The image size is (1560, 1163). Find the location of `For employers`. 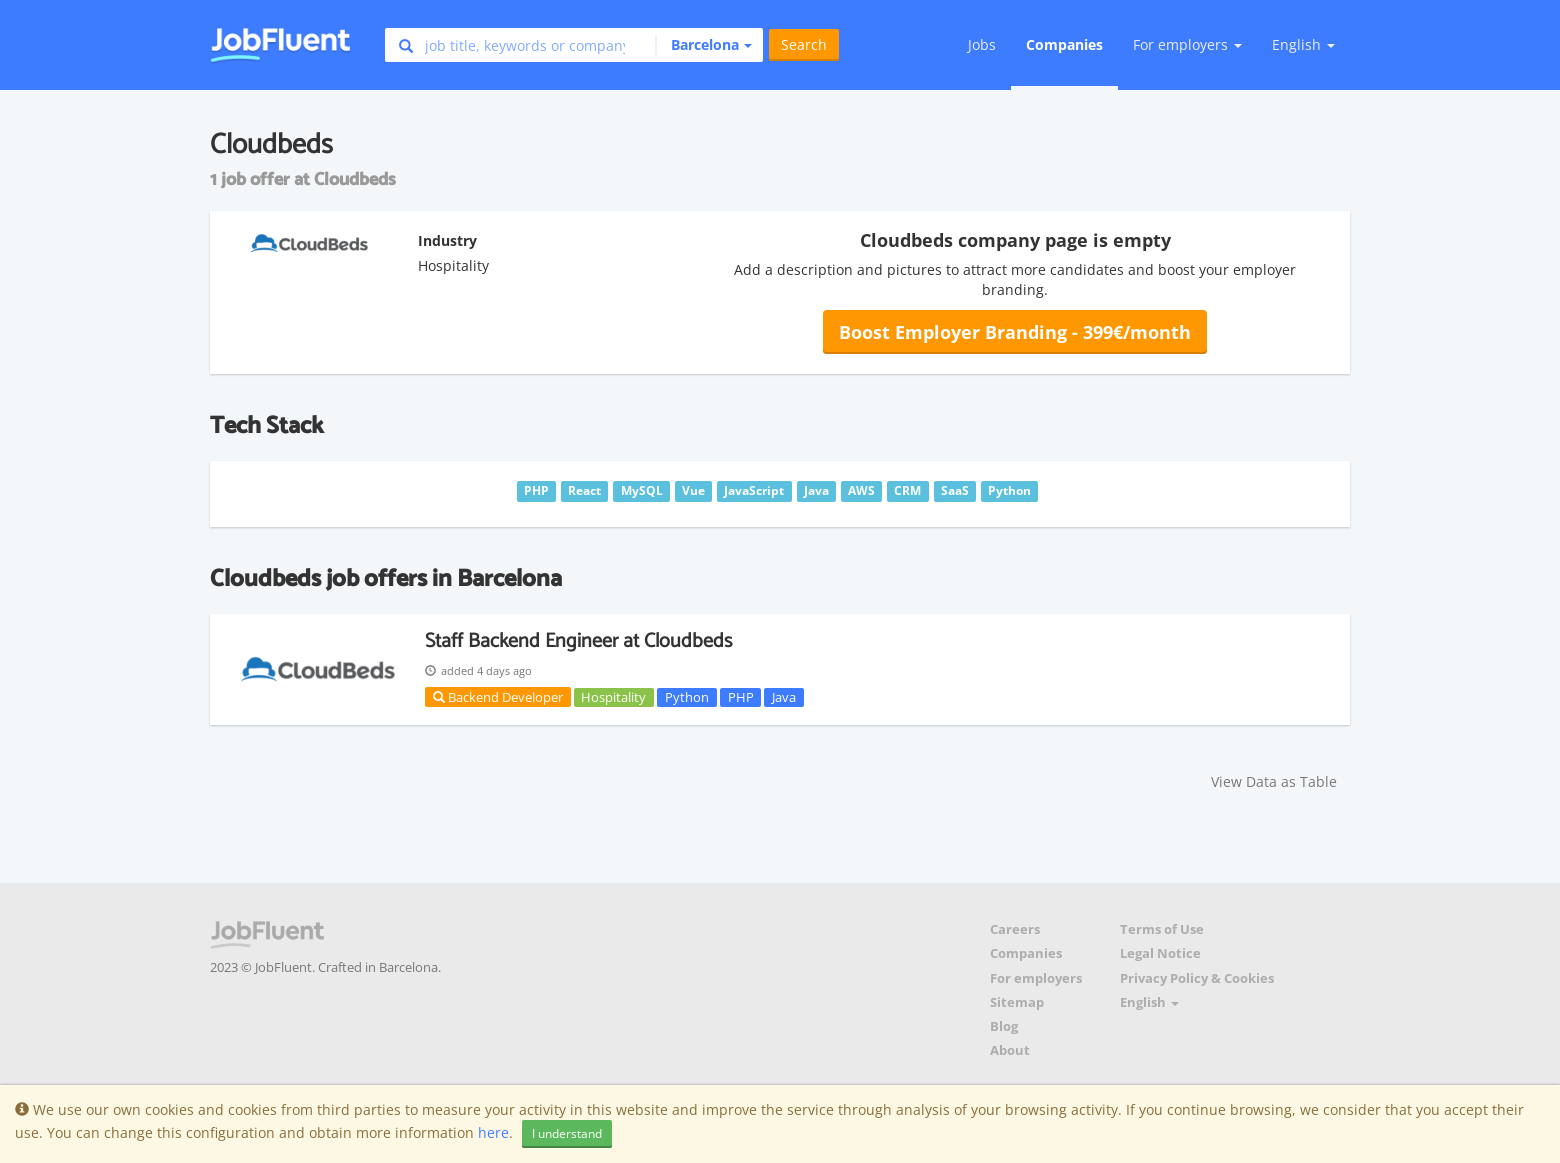

For employers is located at coordinates (1036, 978).